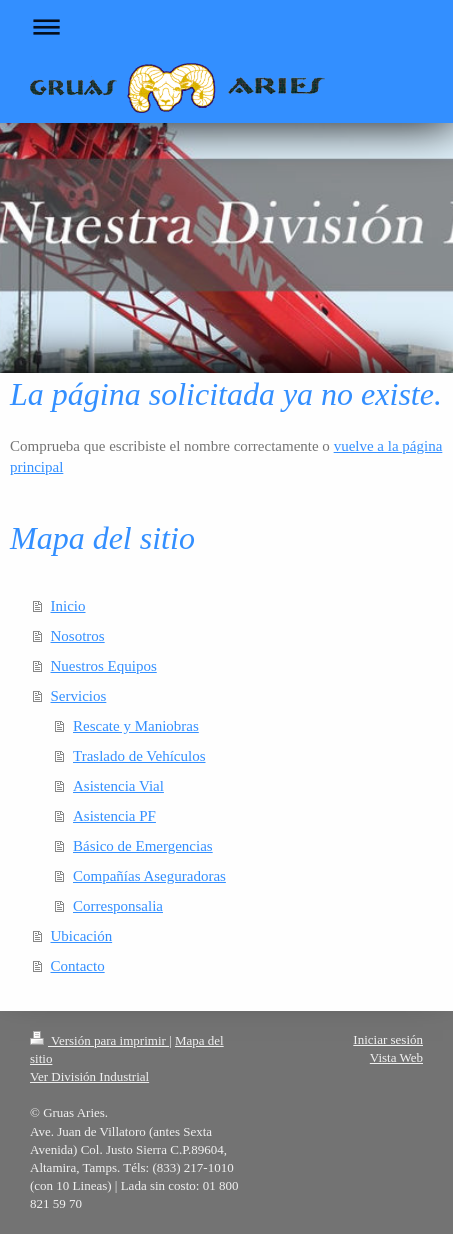 This screenshot has height=1234, width=453. Describe the element at coordinates (136, 726) in the screenshot. I see `Rescate y Maniobras` at that location.